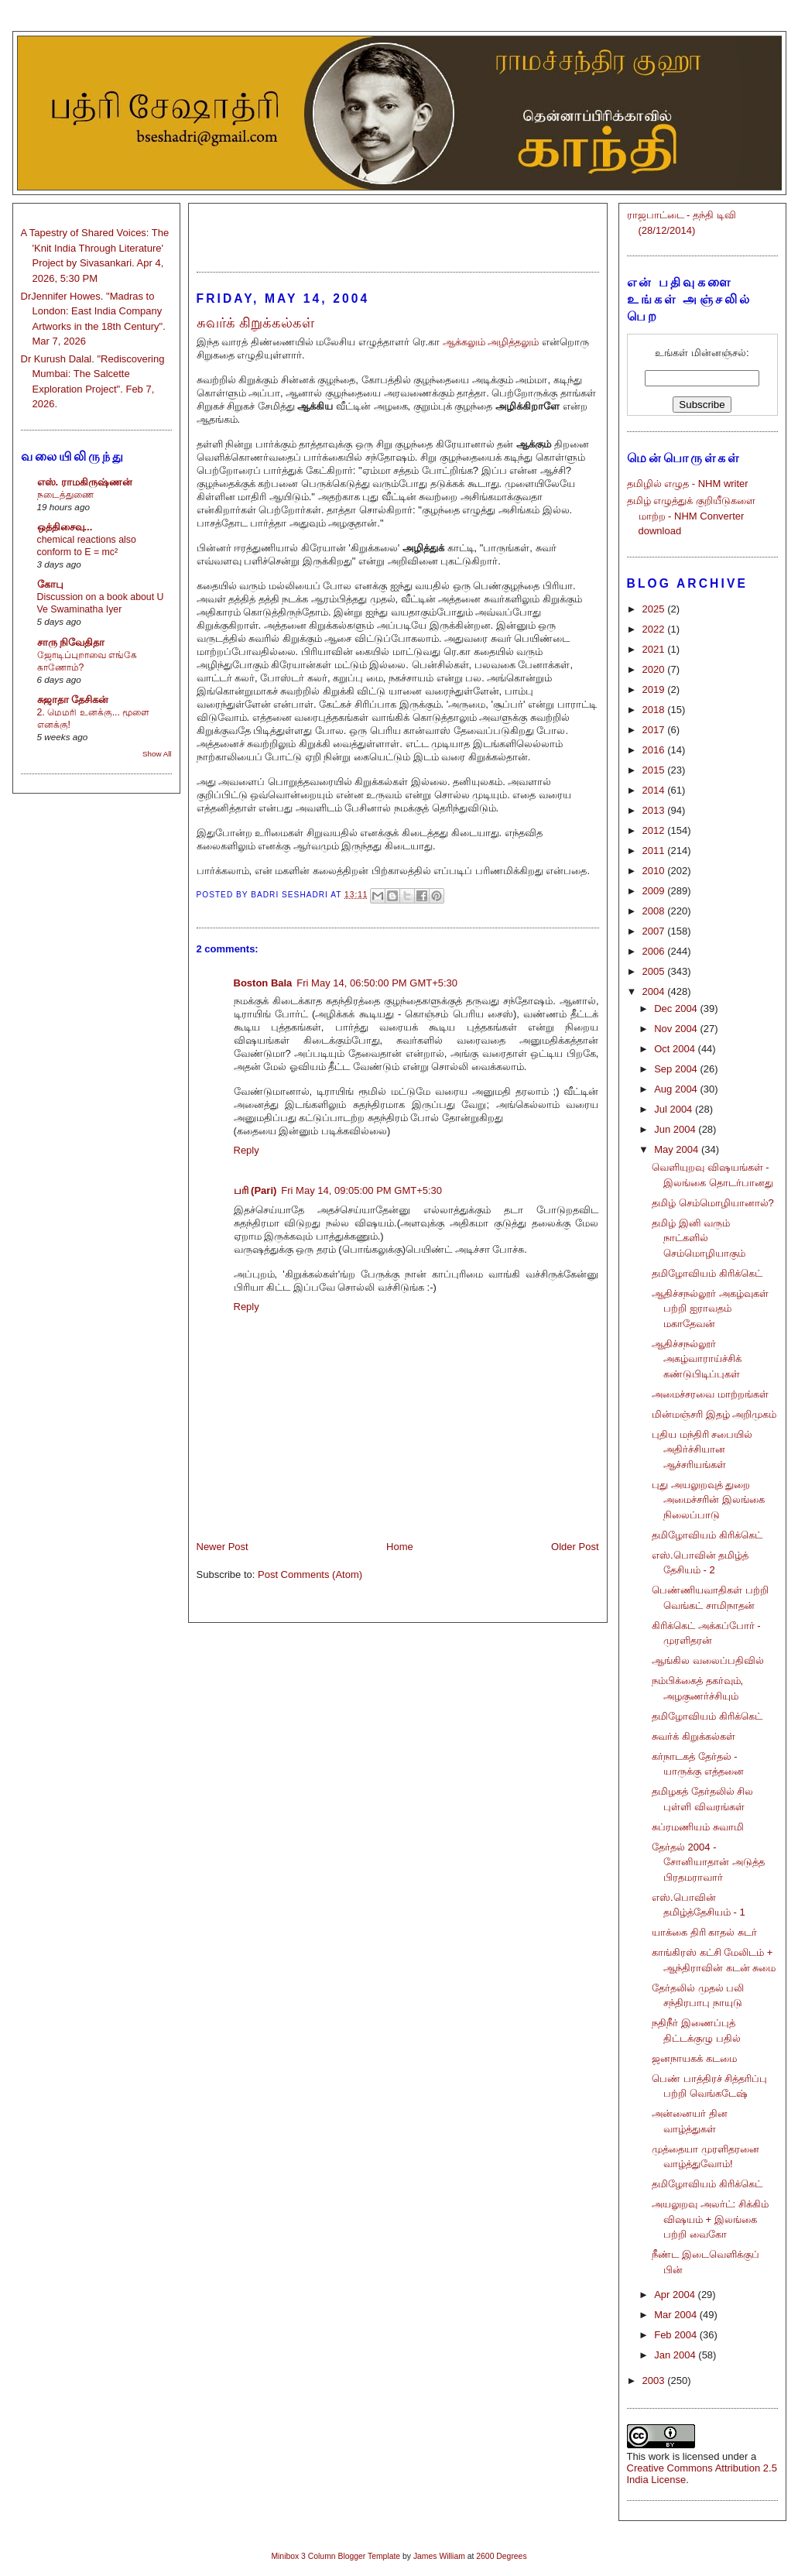 This screenshot has width=798, height=2576. Describe the element at coordinates (655, 850) in the screenshot. I see `2011` at that location.